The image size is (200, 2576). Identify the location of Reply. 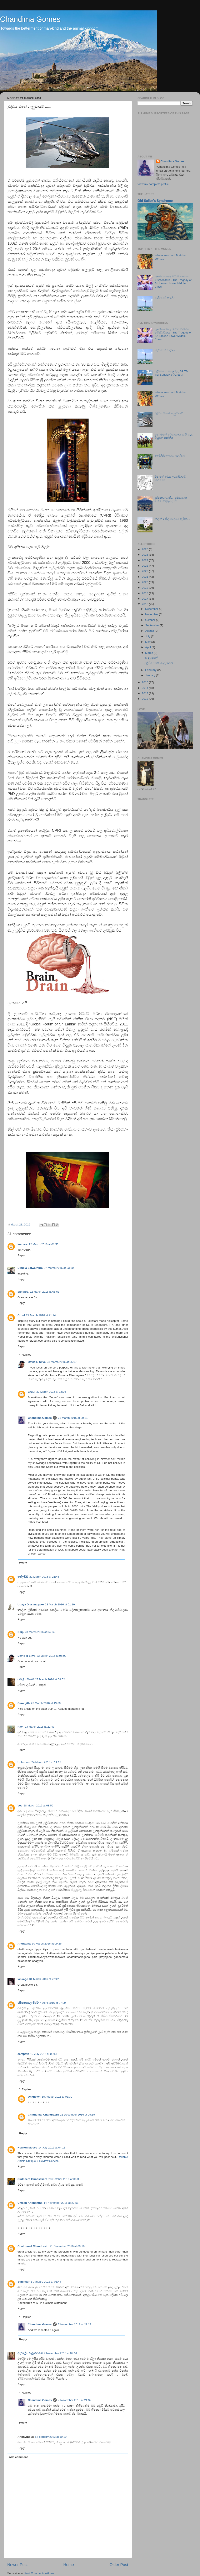
(21, 1255).